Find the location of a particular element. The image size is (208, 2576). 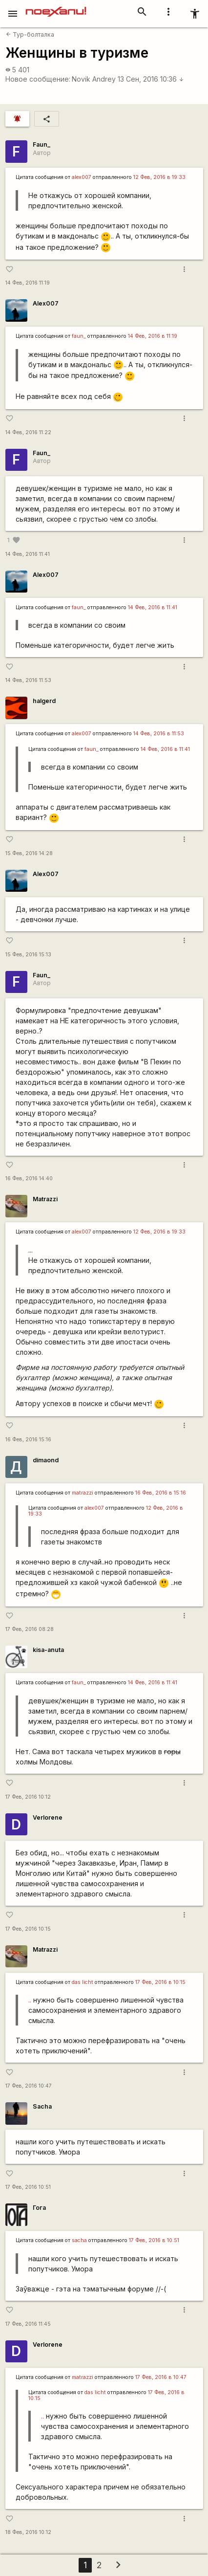

sacha is located at coordinates (79, 2240).